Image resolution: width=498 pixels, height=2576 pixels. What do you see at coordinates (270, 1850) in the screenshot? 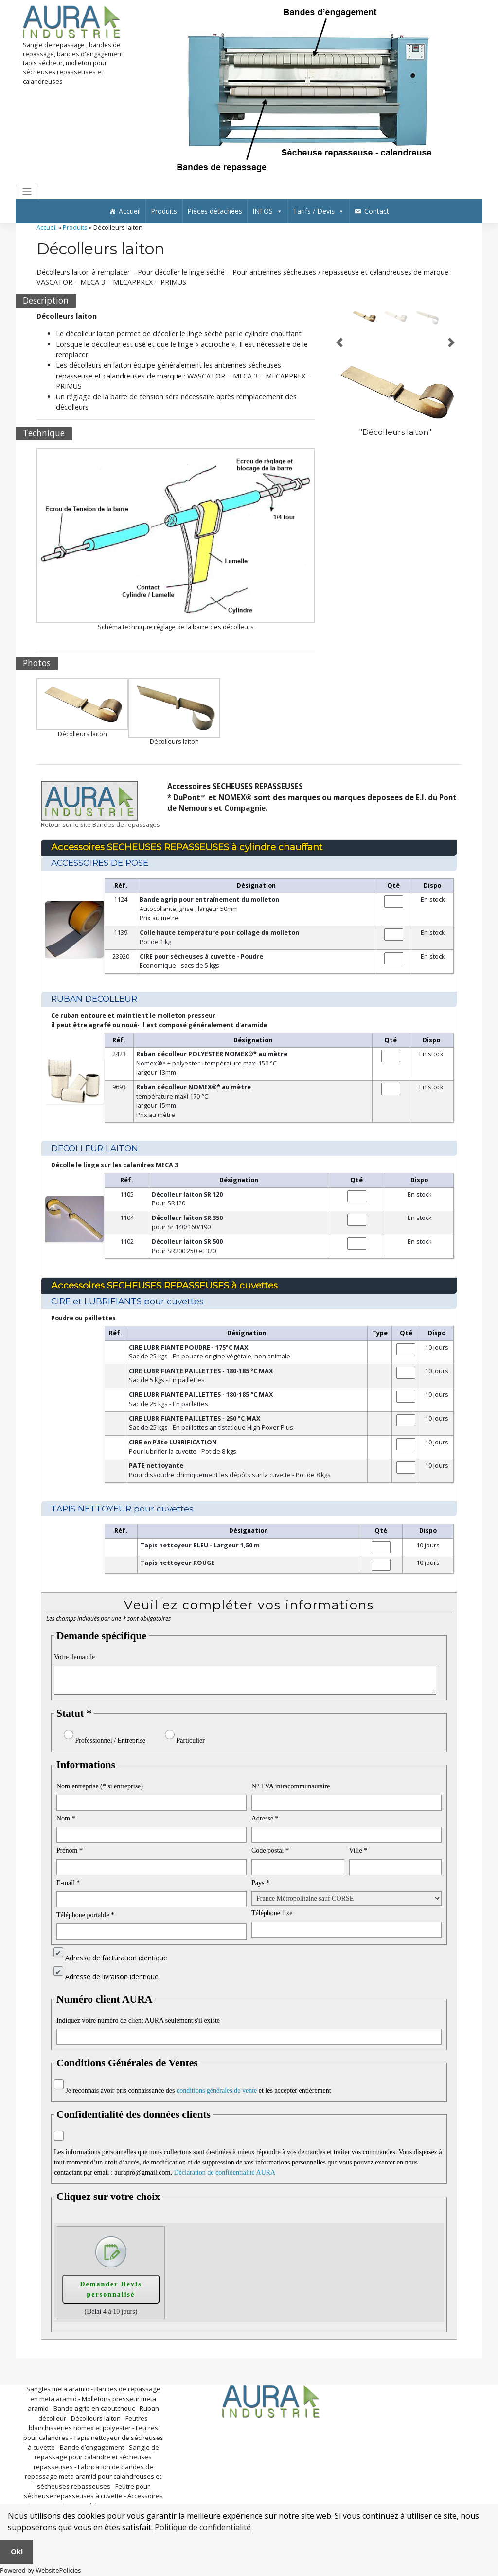
I see `Code postal *` at bounding box center [270, 1850].